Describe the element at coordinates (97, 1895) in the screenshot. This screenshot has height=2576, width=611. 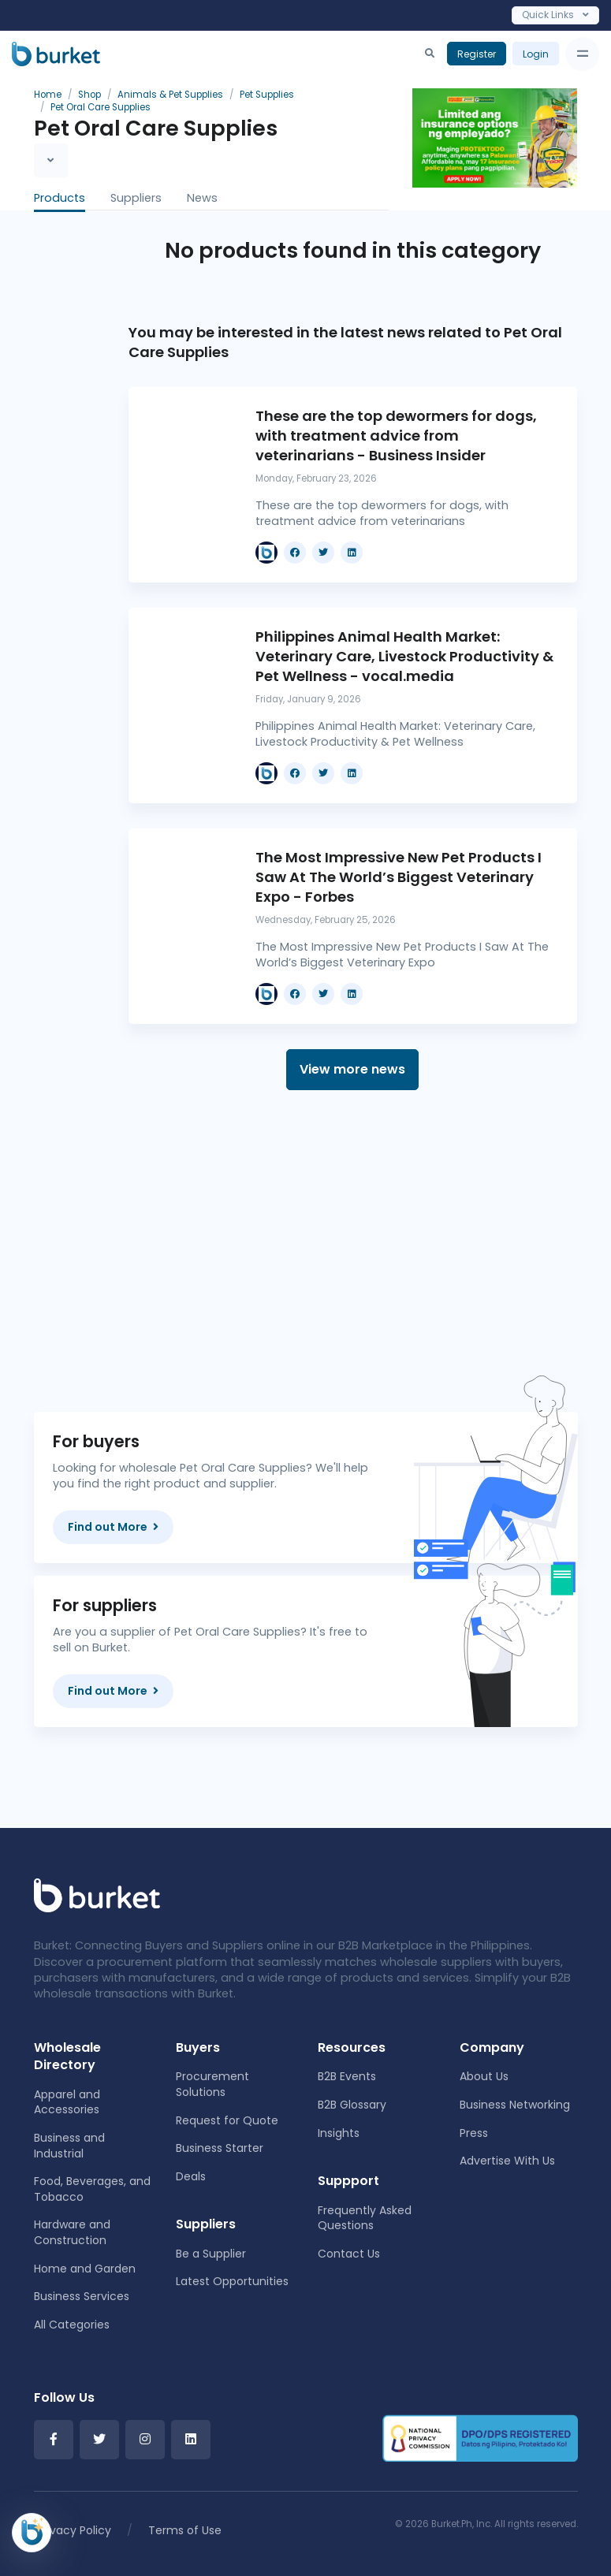
I see `[Front]` at that location.